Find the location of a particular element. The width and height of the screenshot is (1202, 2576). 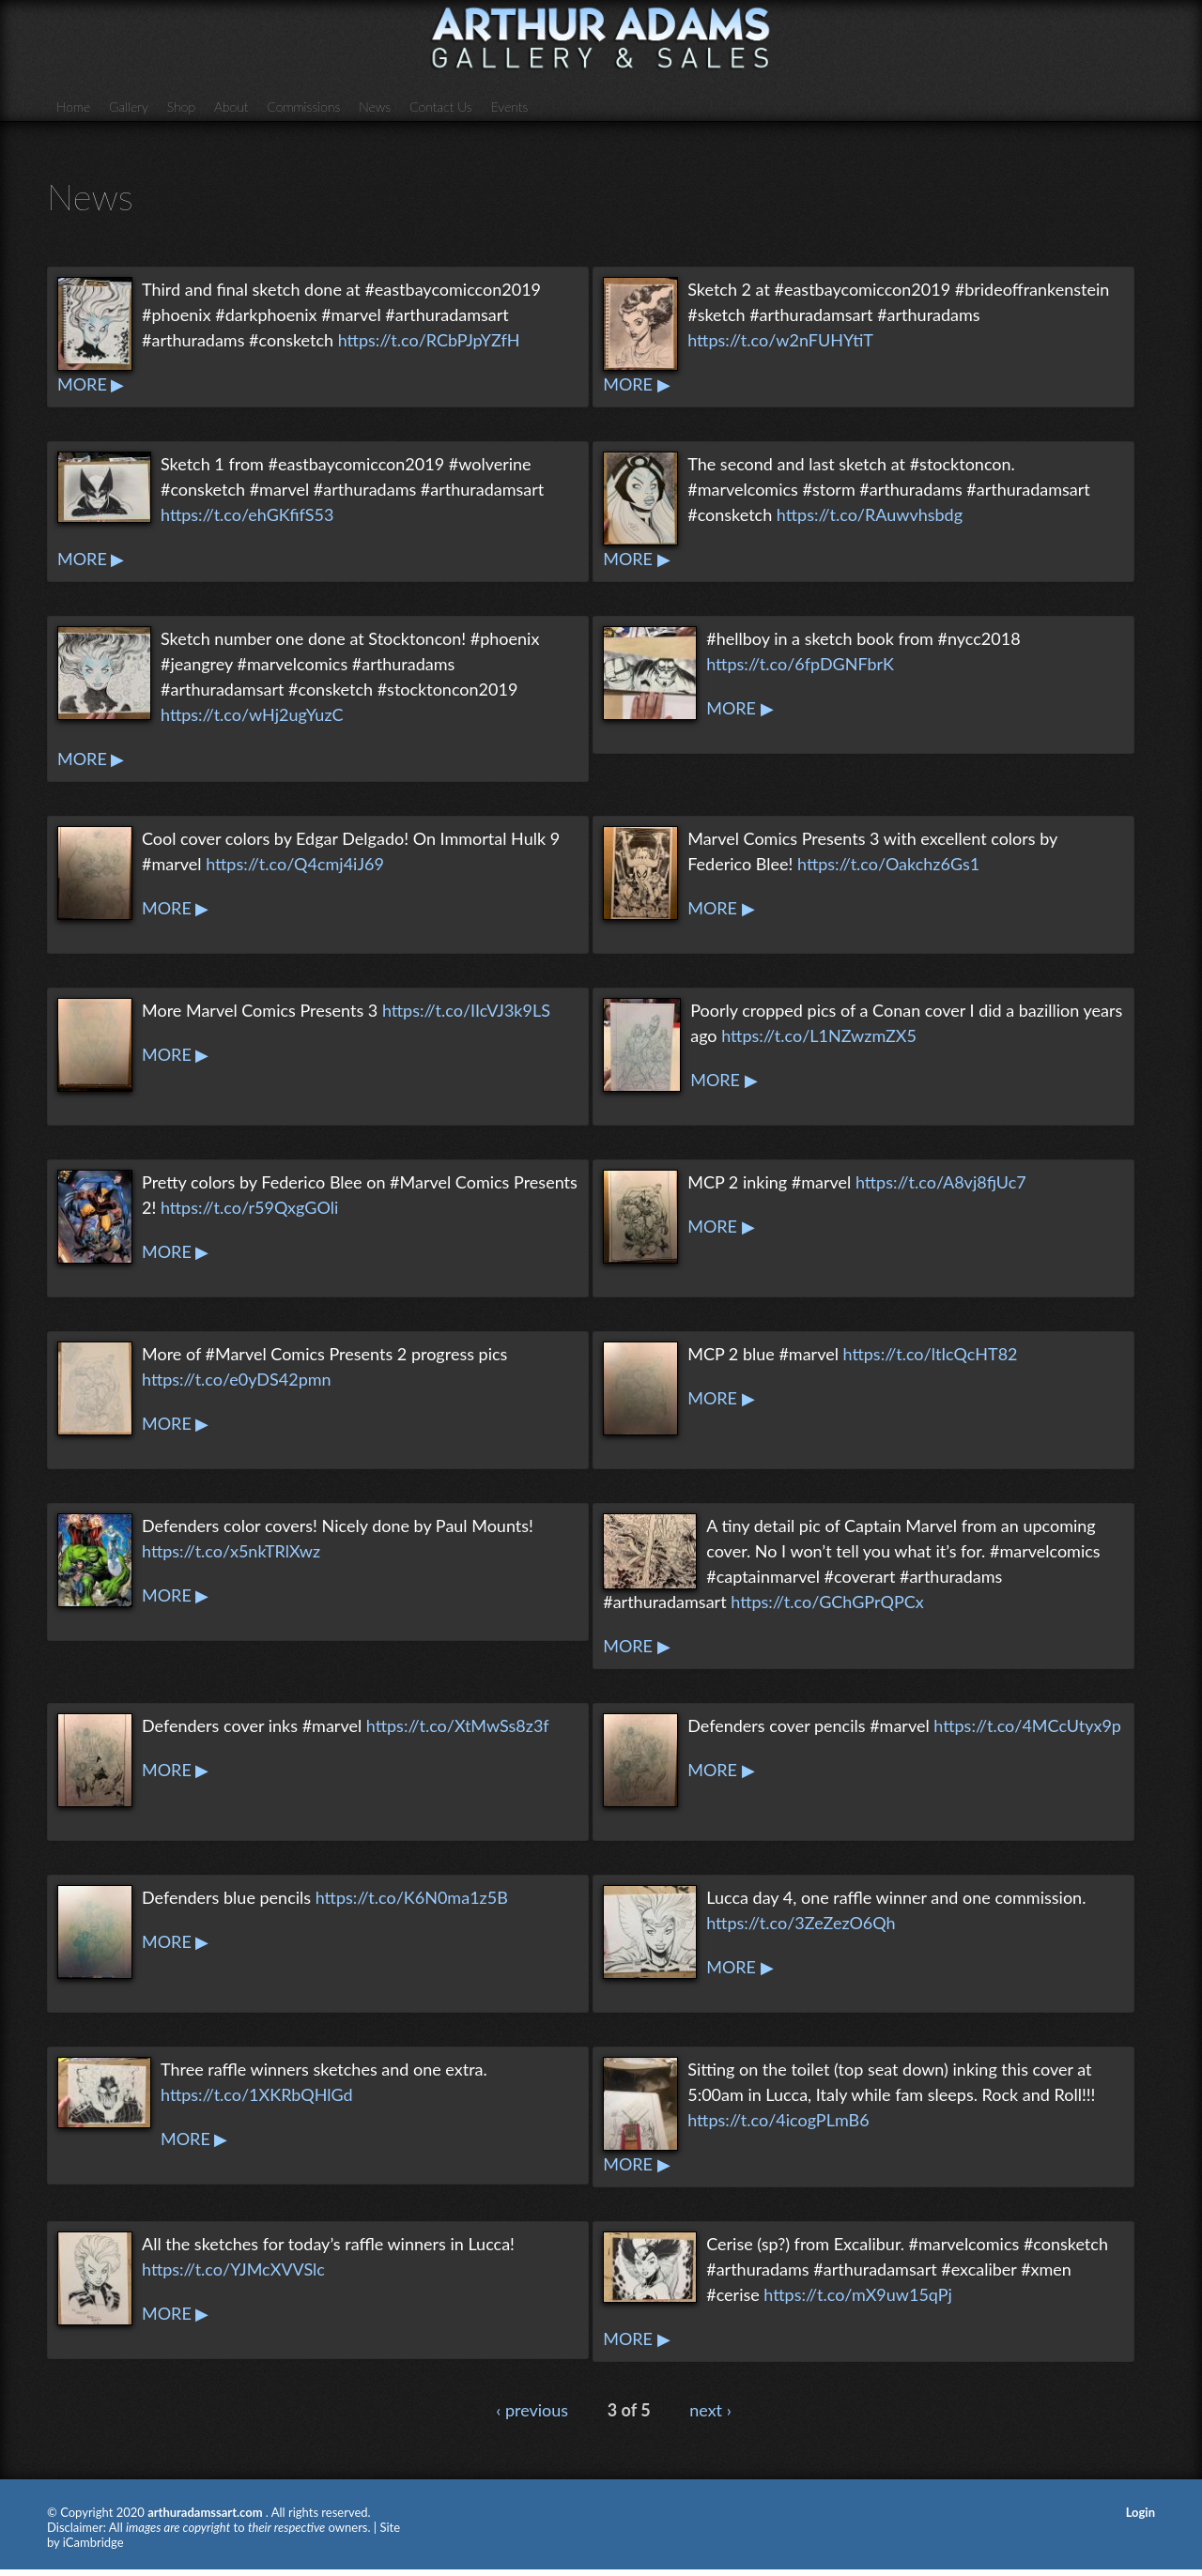

About is located at coordinates (231, 107).